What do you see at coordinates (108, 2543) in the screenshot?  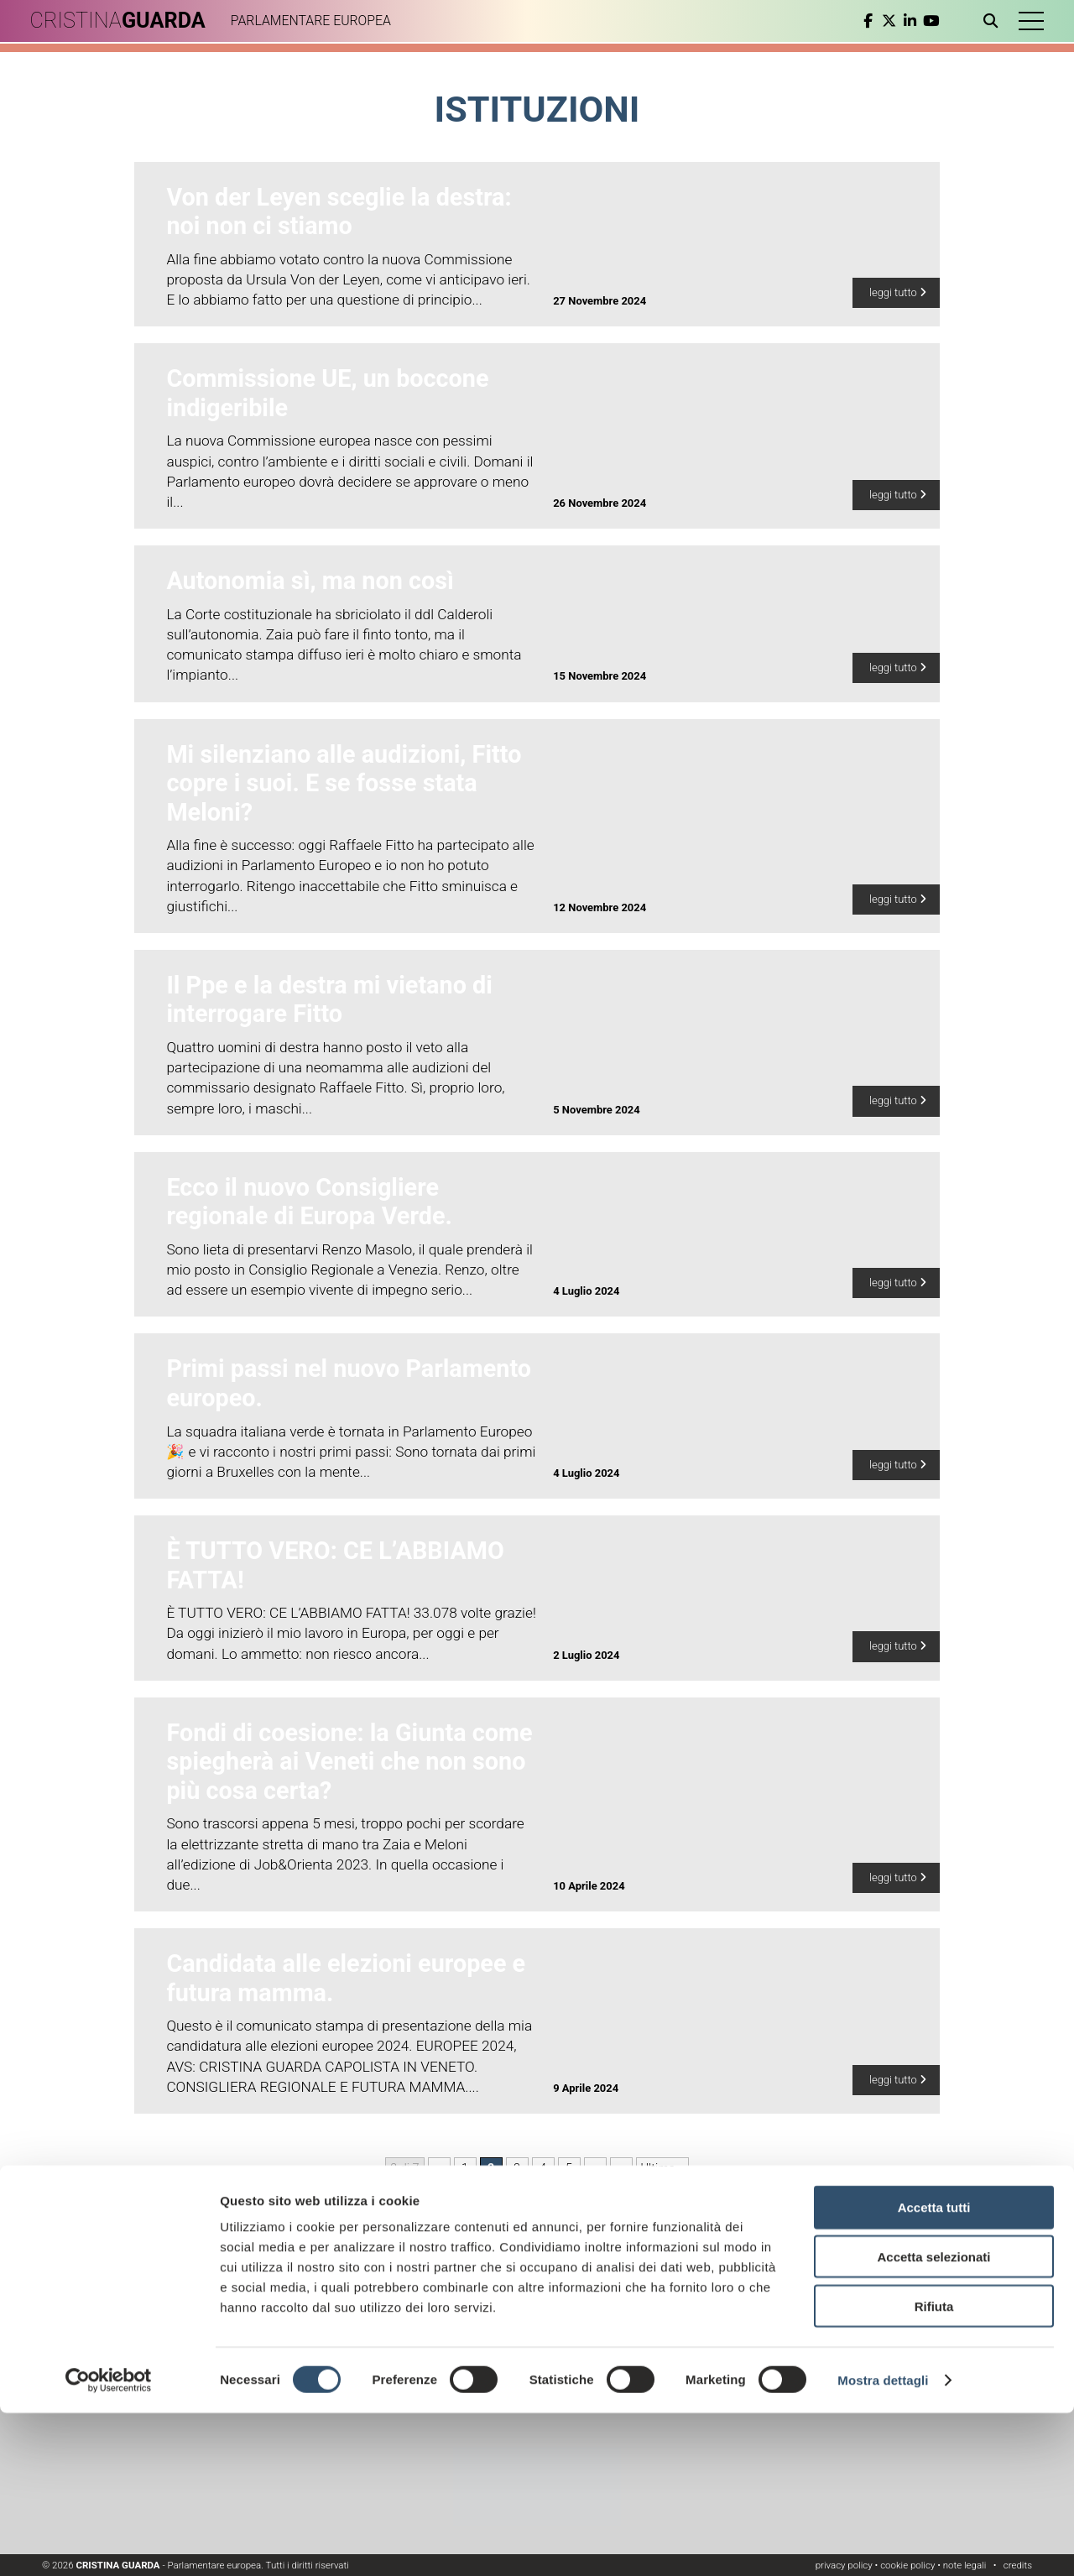 I see `[Cookiebot di Usercentrics - si apre in una nuova scheda]` at bounding box center [108, 2543].